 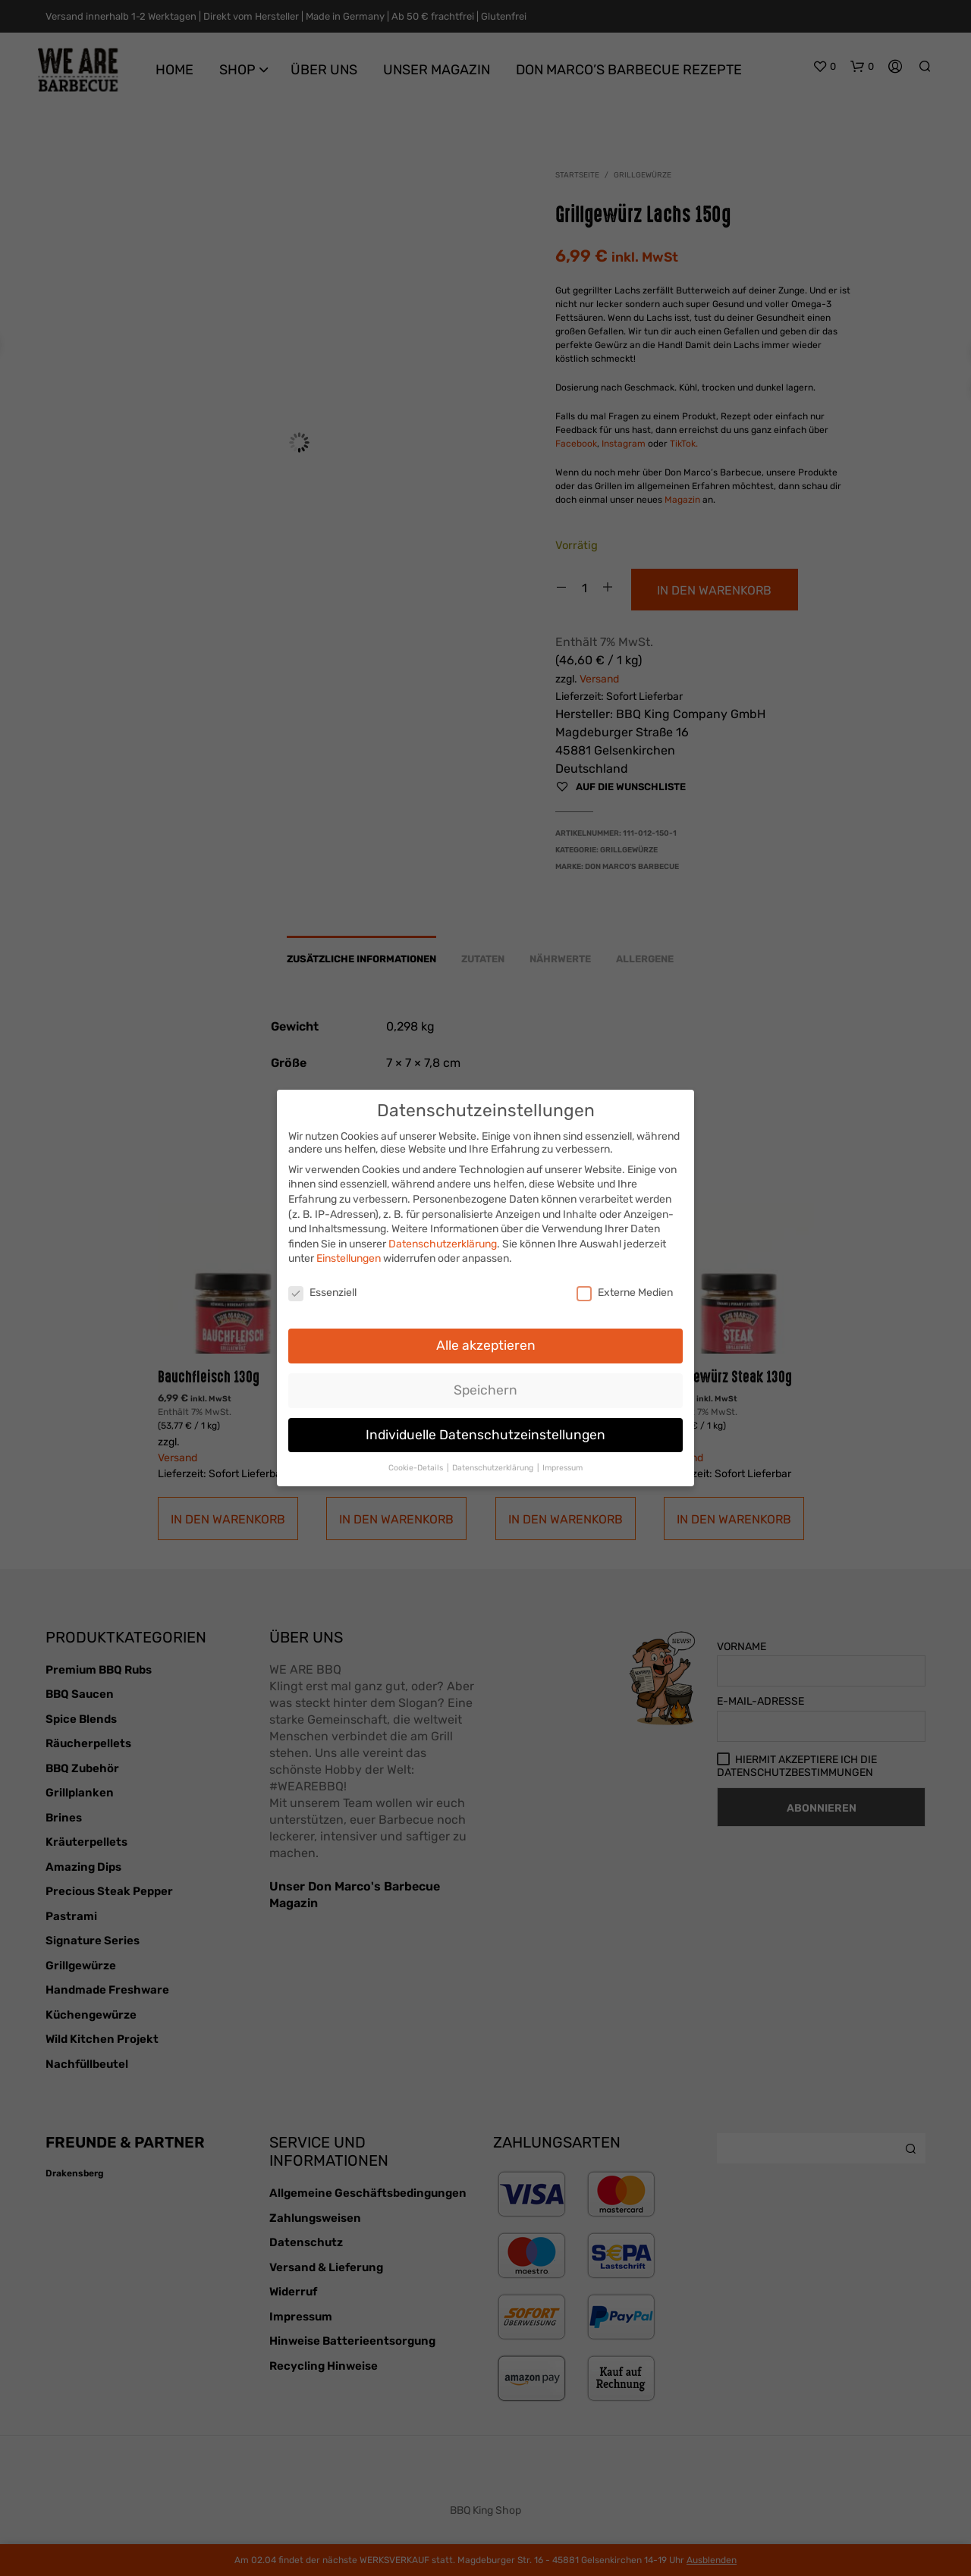 What do you see at coordinates (442, 1238) in the screenshot?
I see `Datenschutzerklärung` at bounding box center [442, 1238].